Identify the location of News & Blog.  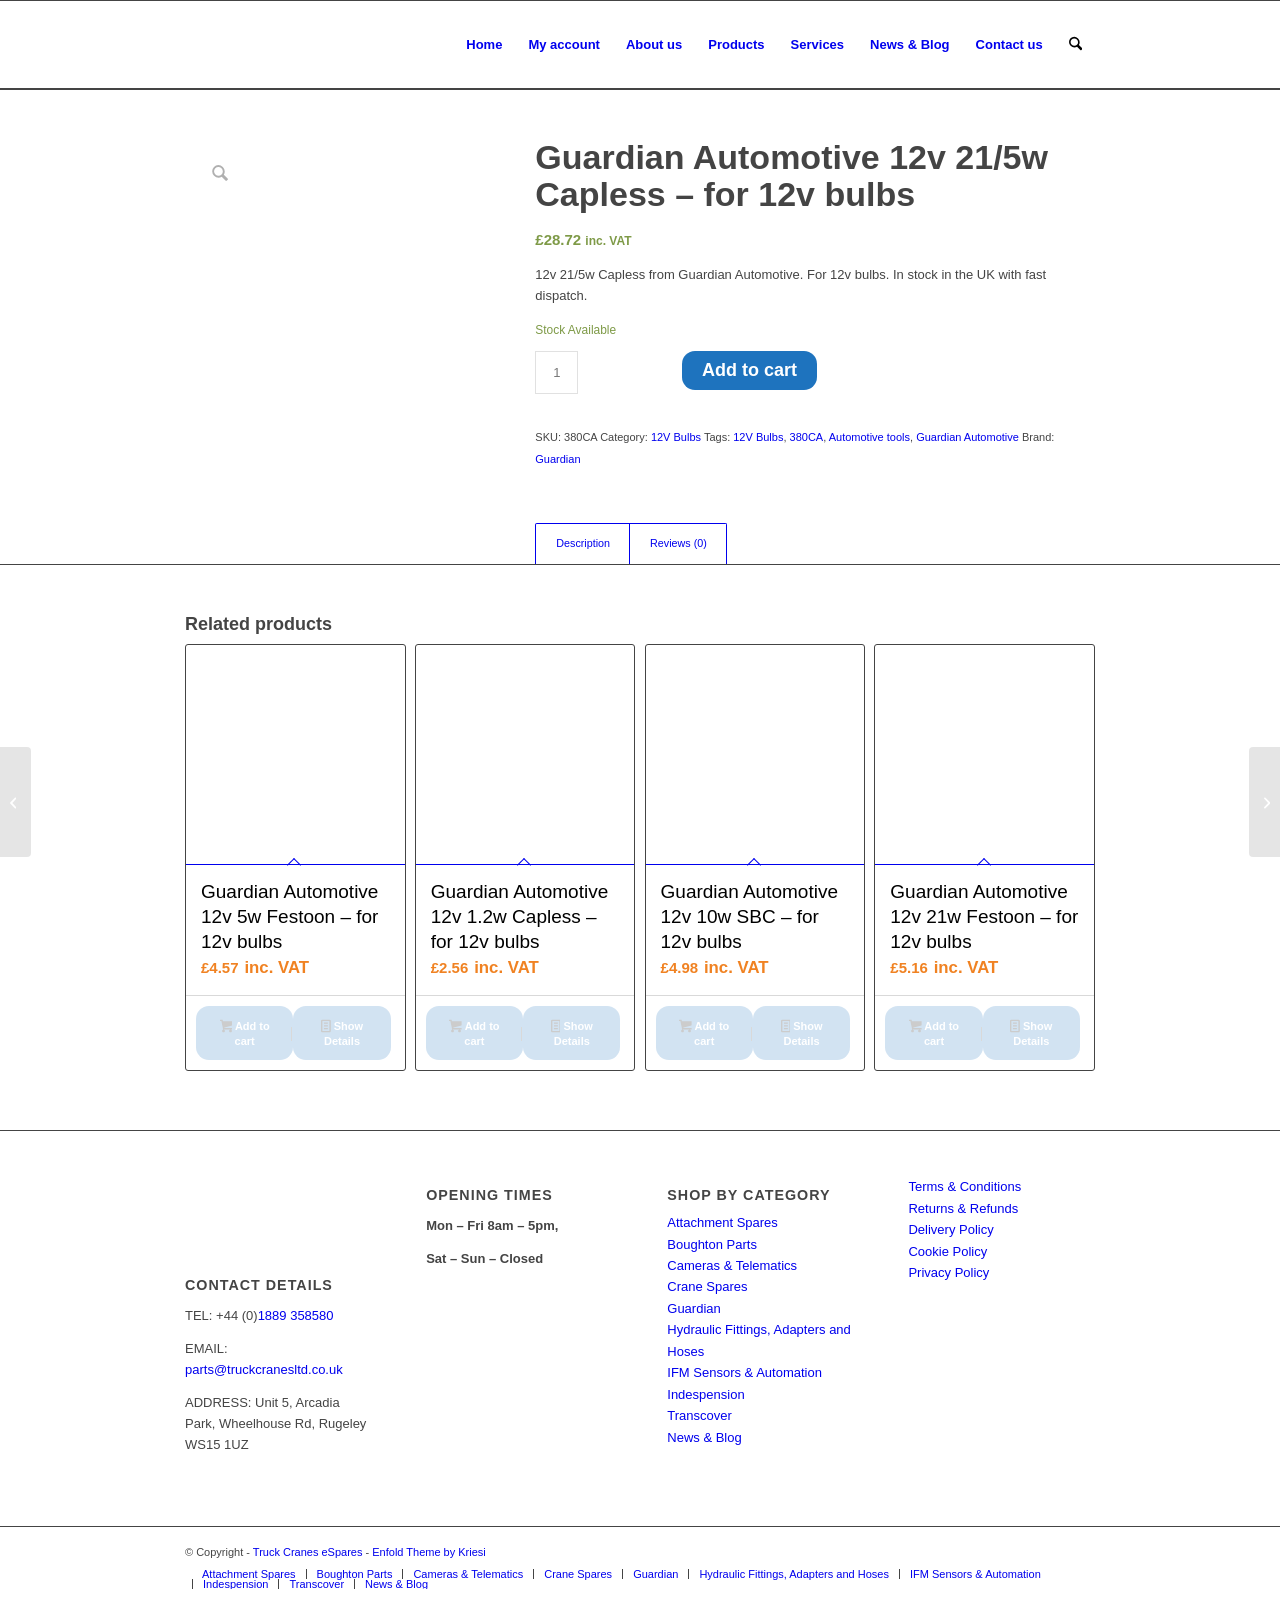
(704, 1437).